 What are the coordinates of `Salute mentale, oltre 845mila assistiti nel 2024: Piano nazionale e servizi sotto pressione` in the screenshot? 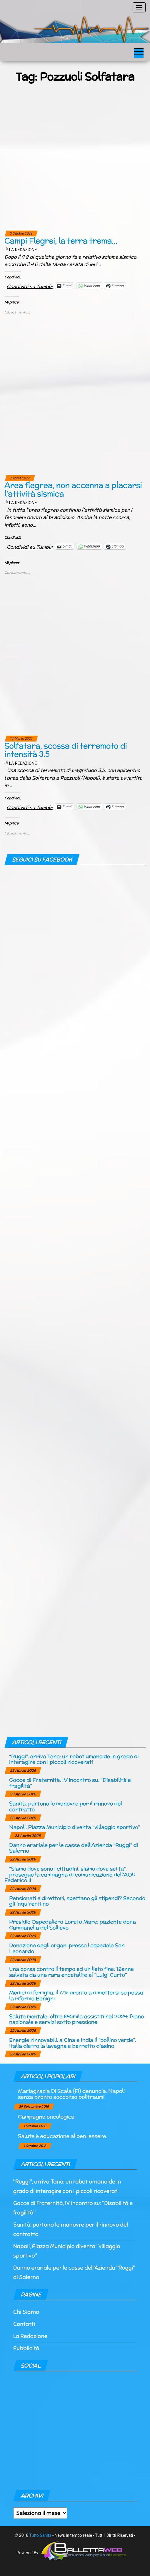 It's located at (76, 2019).